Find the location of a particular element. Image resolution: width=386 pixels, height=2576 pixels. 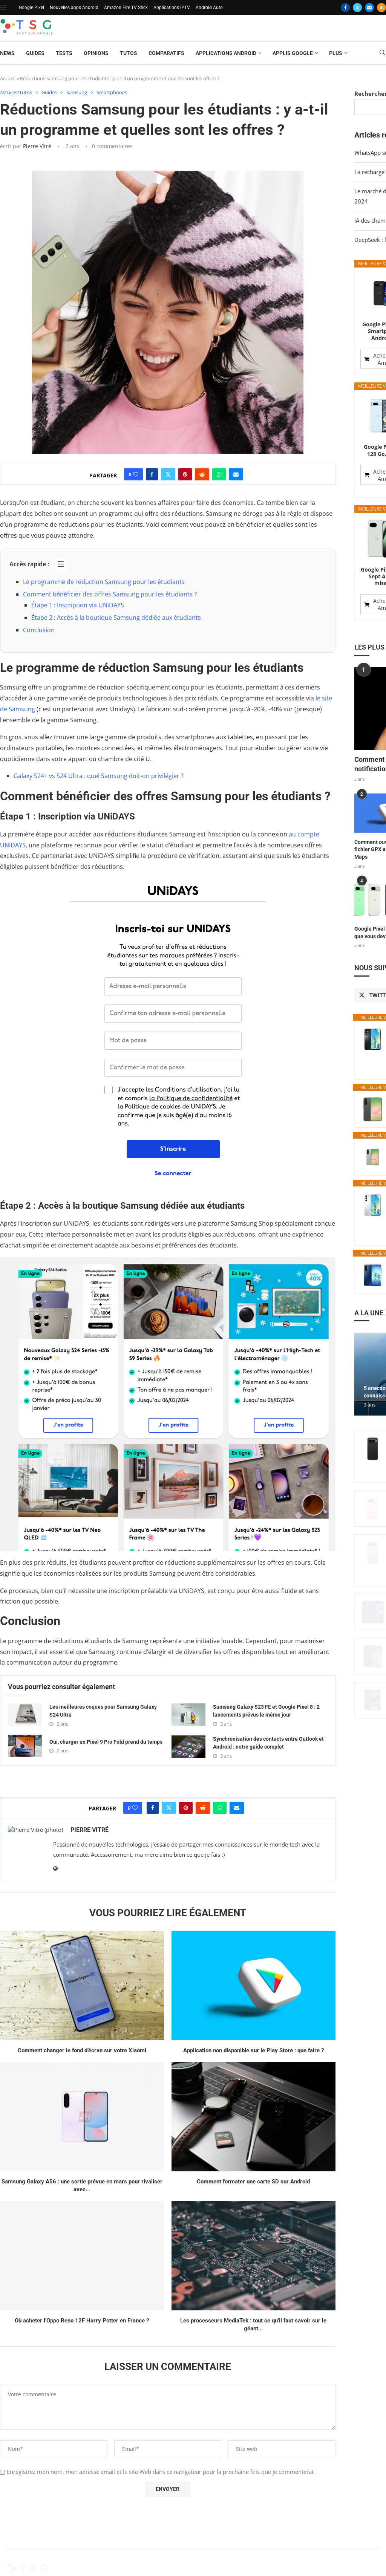

Application non disponible sur le Play Store : que faire ? is located at coordinates (253, 2050).